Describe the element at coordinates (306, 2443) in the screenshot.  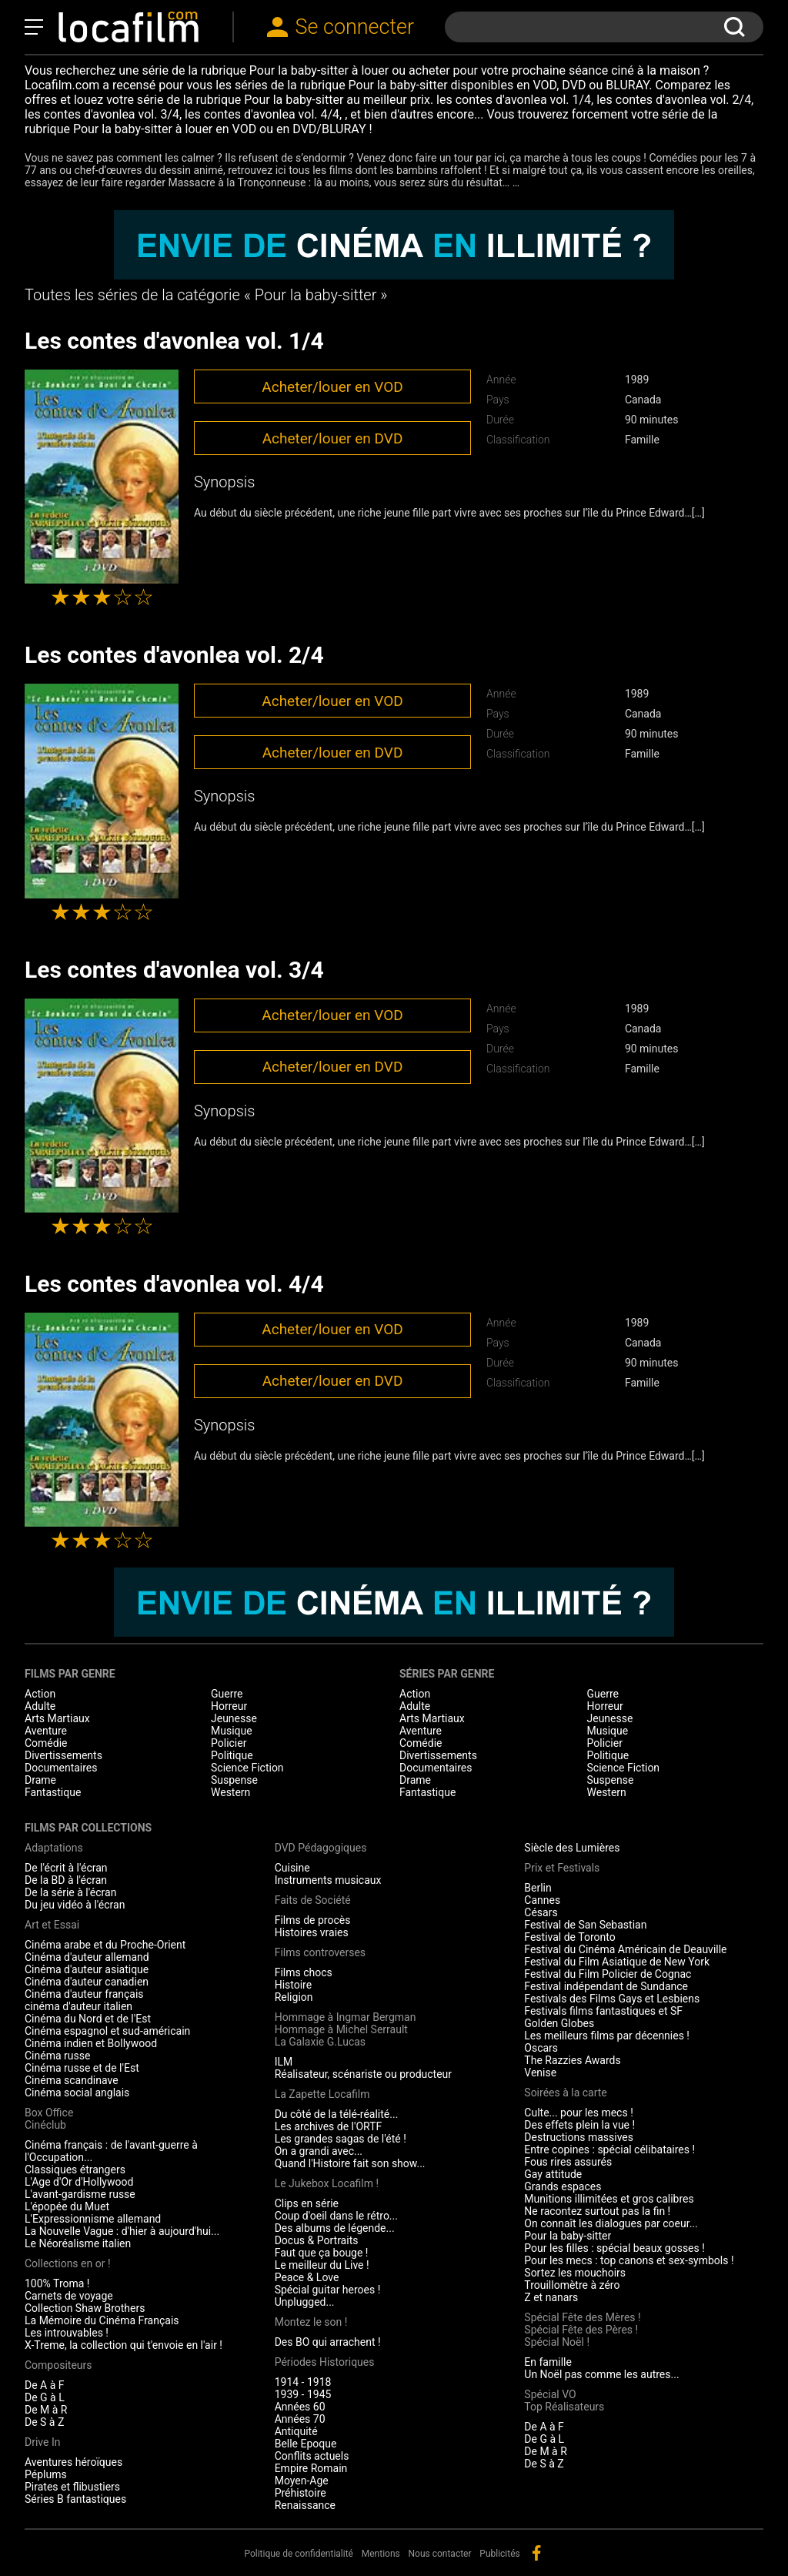
I see `Belle Epoque` at that location.